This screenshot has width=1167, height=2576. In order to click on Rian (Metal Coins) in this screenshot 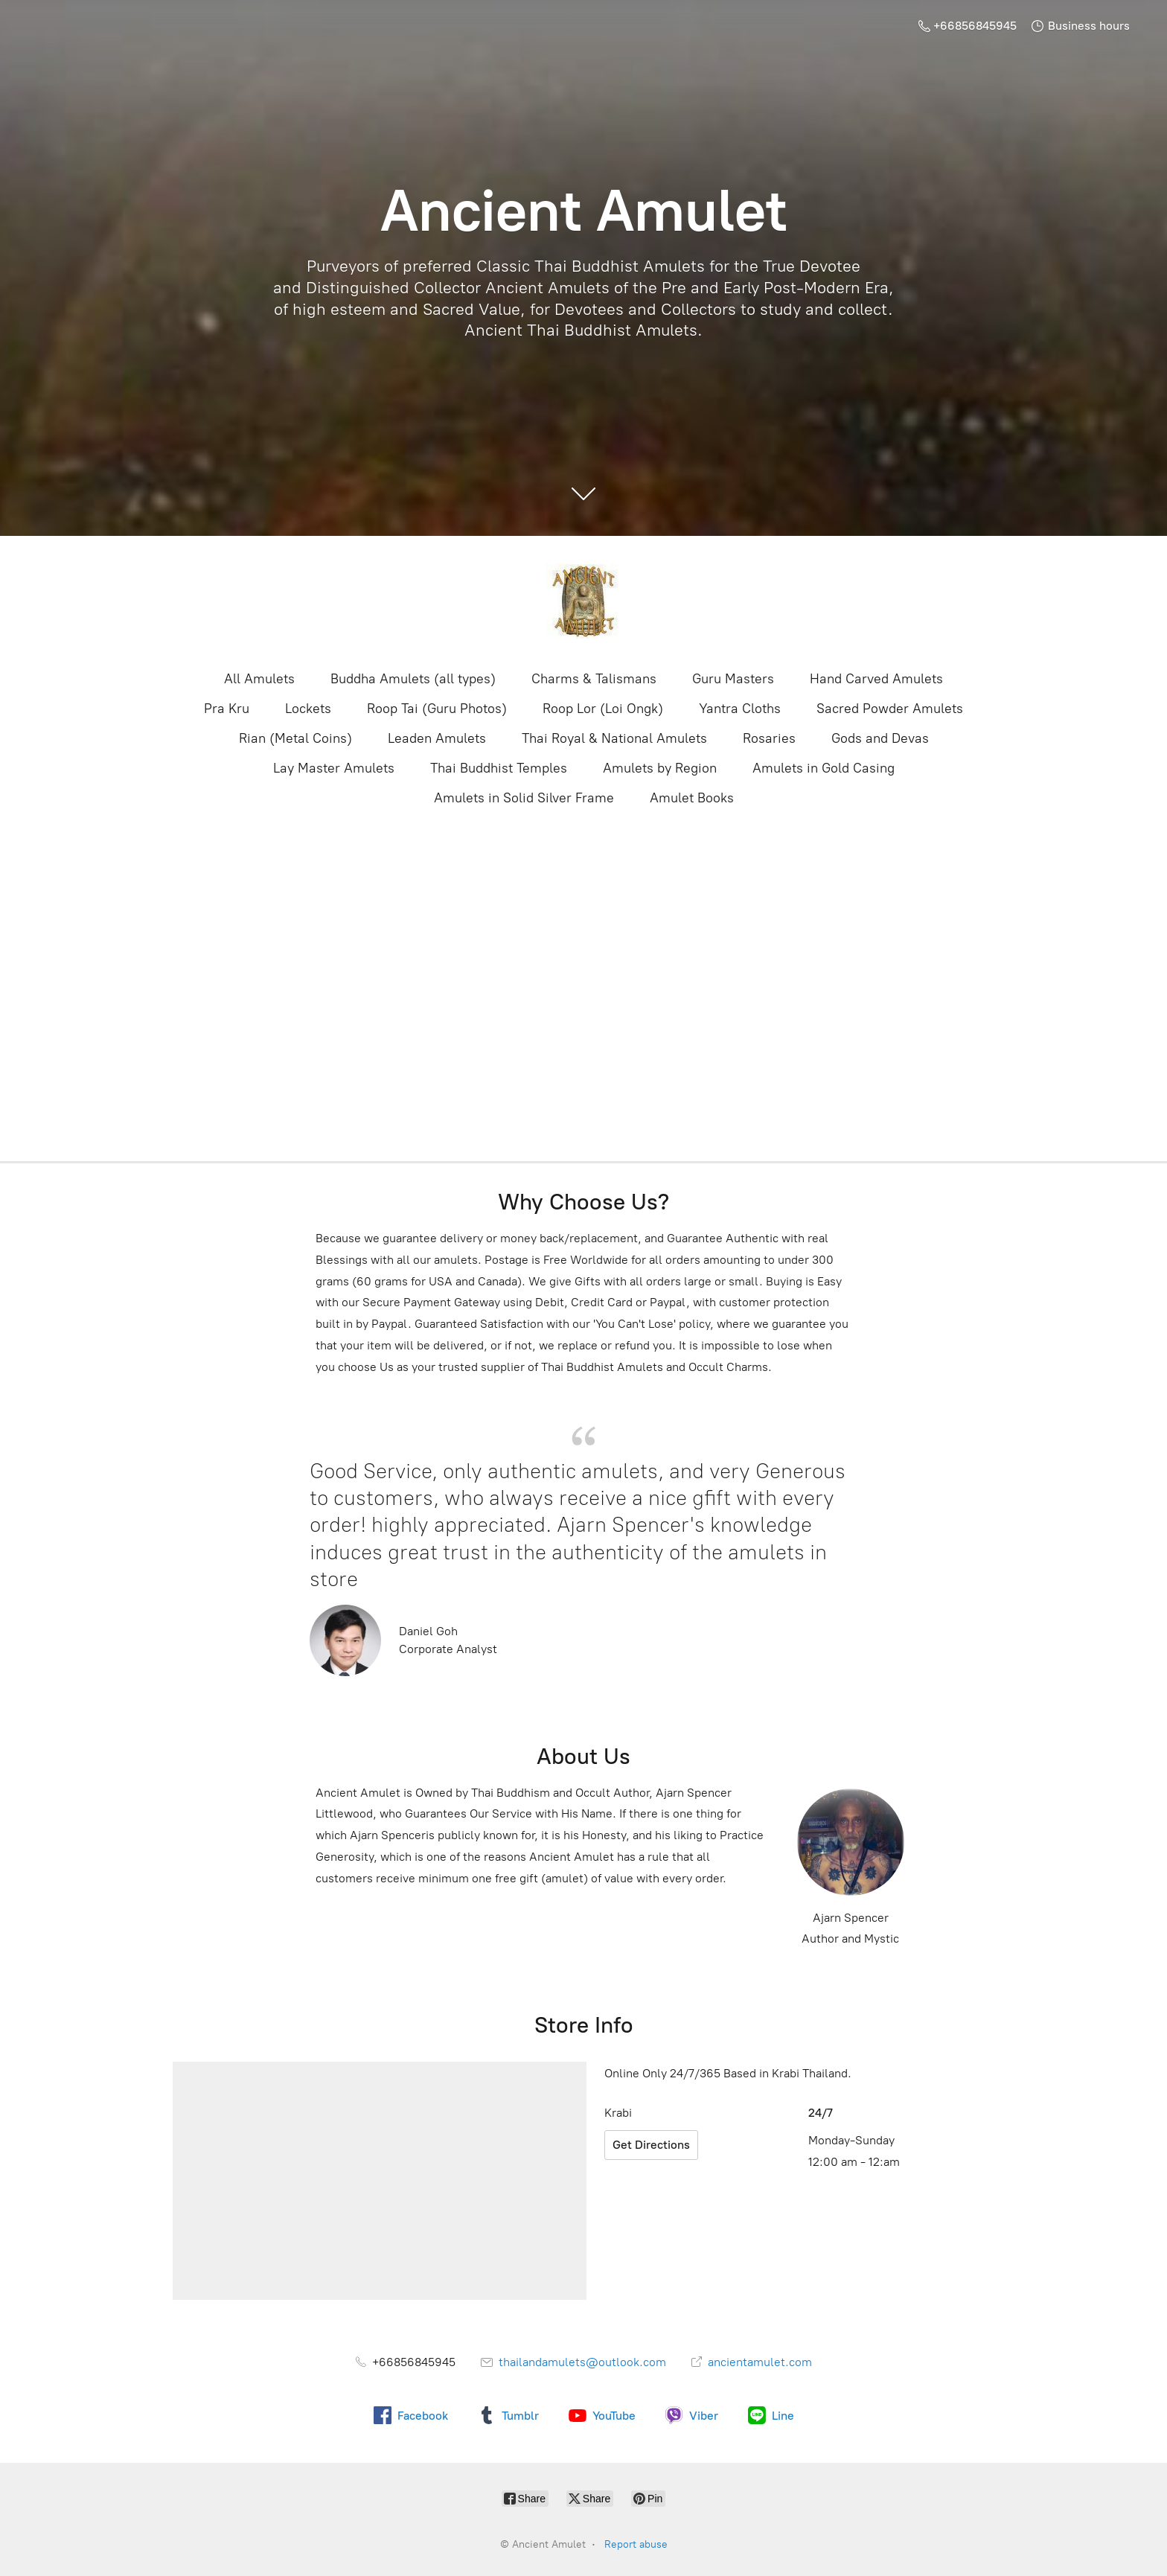, I will do `click(295, 738)`.